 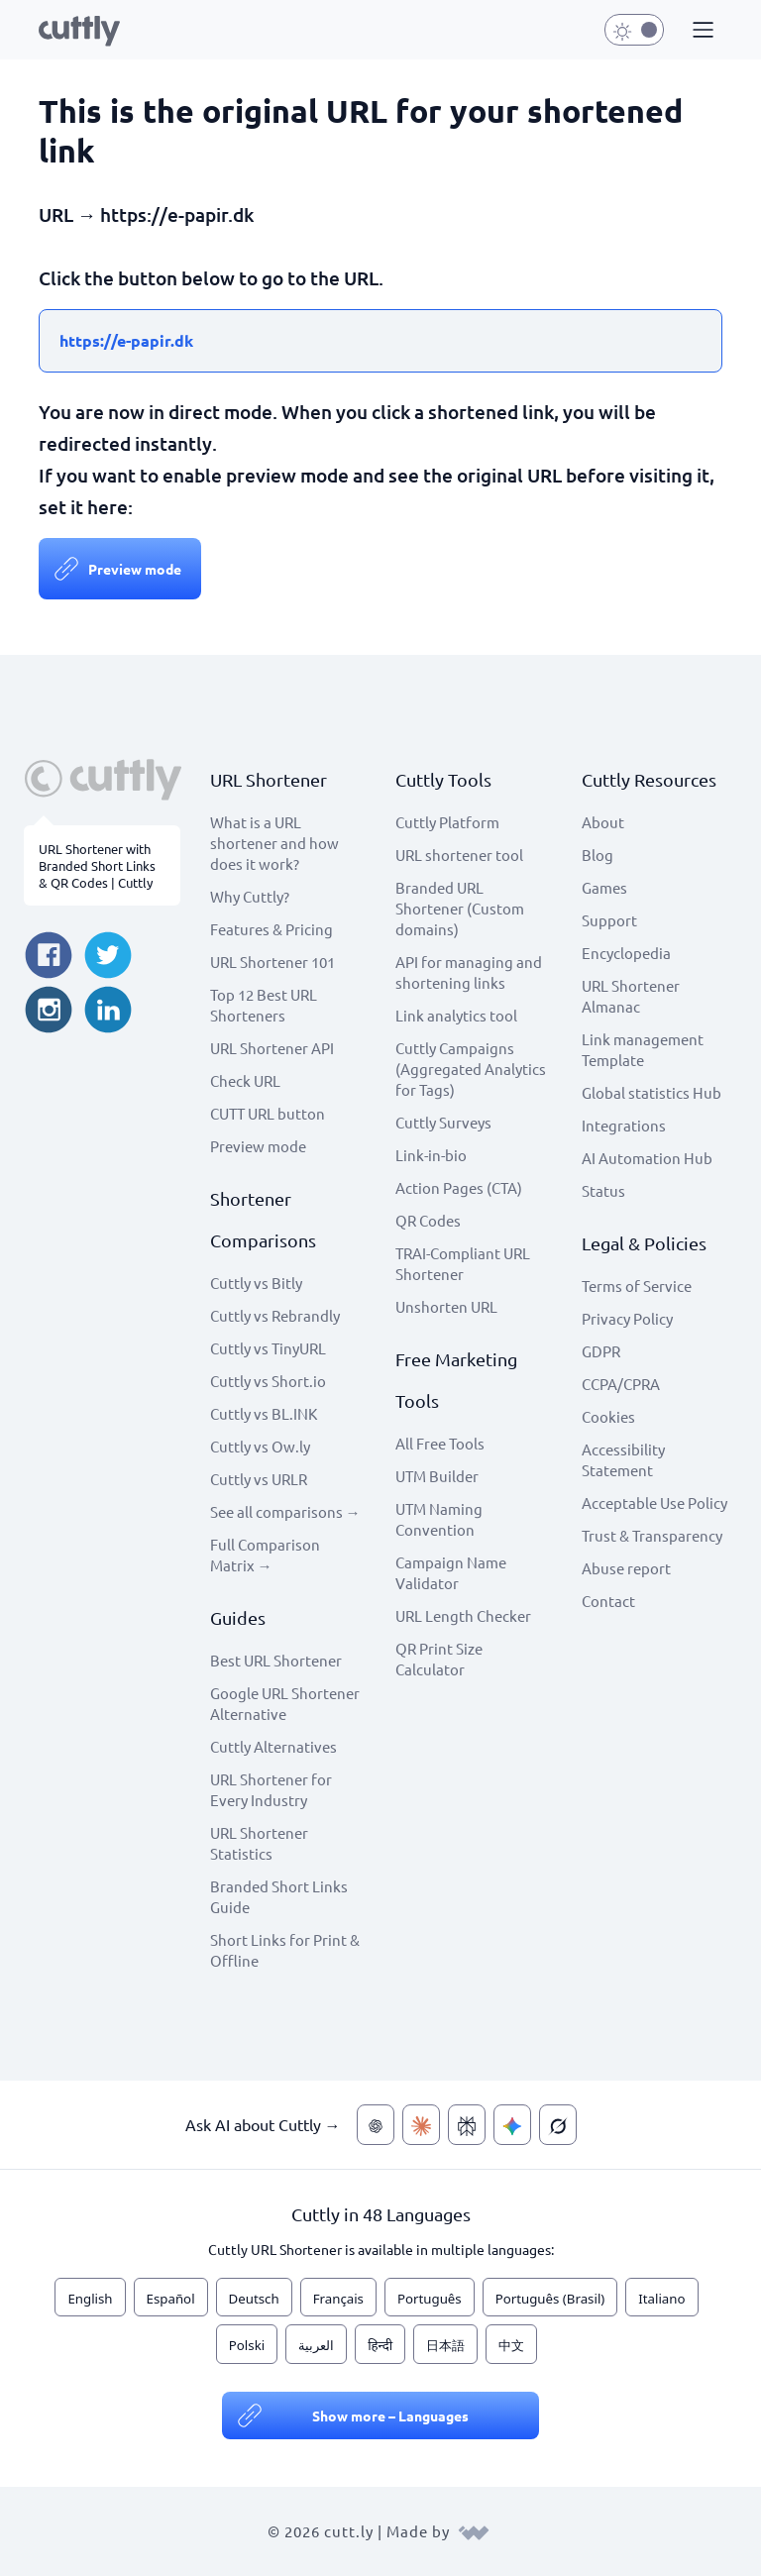 What do you see at coordinates (608, 1416) in the screenshot?
I see `Cookies [View cookie settings]` at bounding box center [608, 1416].